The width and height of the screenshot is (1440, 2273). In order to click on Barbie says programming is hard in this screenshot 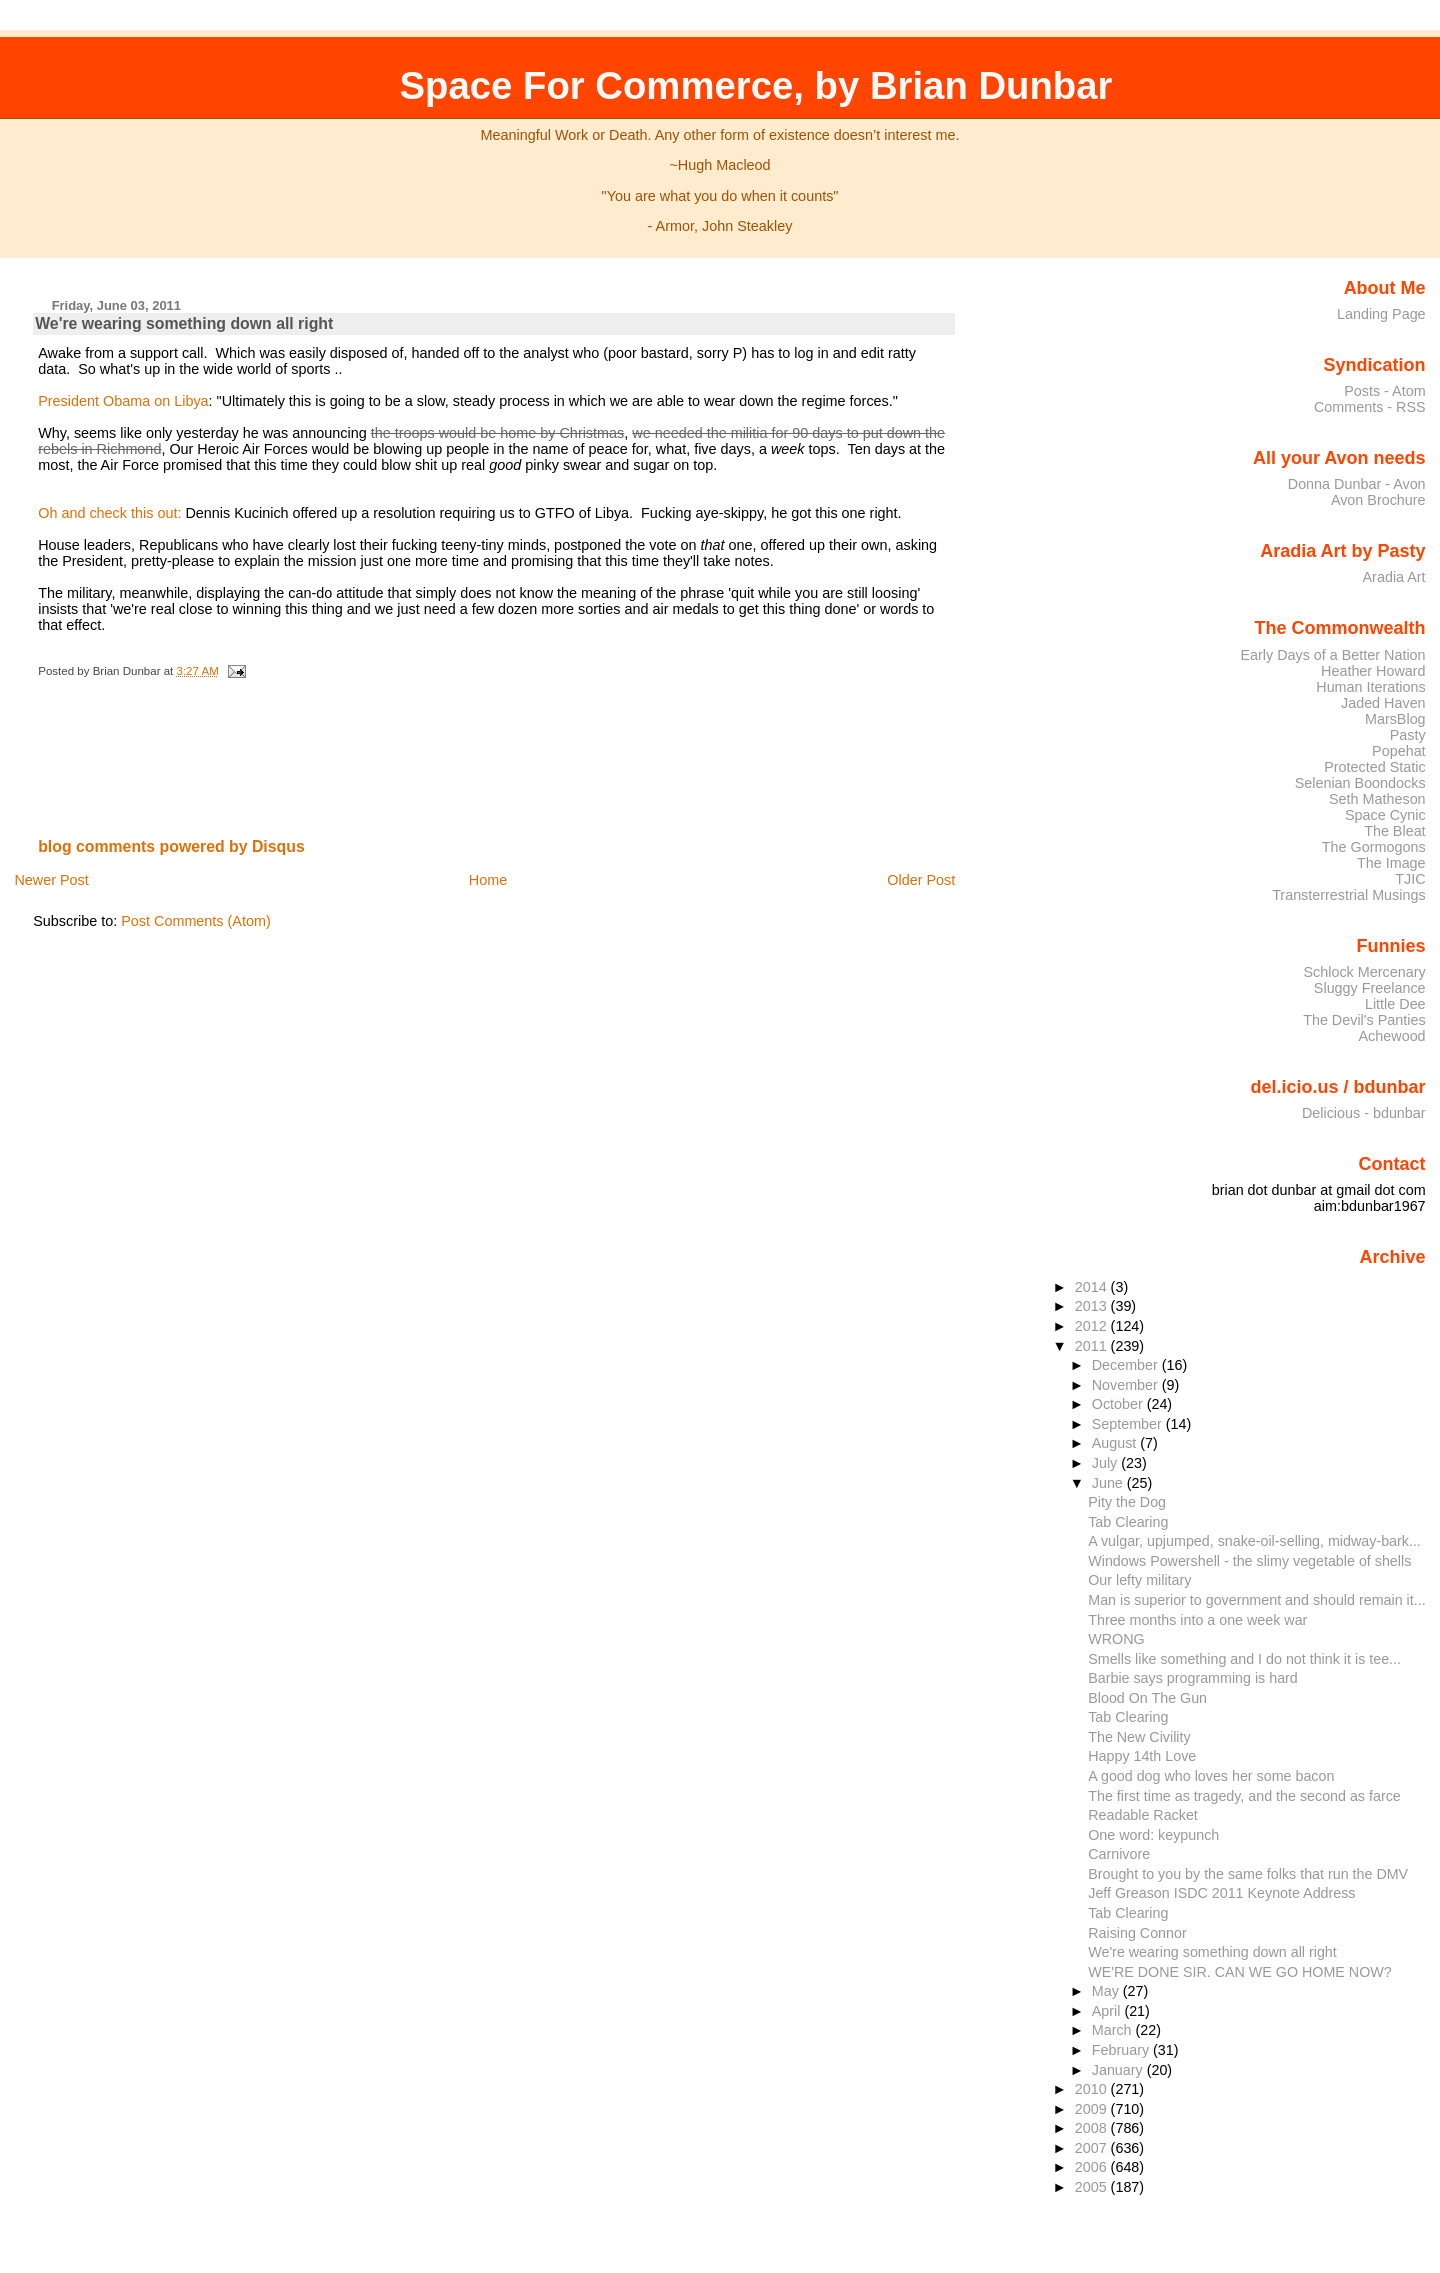, I will do `click(1193, 1678)`.